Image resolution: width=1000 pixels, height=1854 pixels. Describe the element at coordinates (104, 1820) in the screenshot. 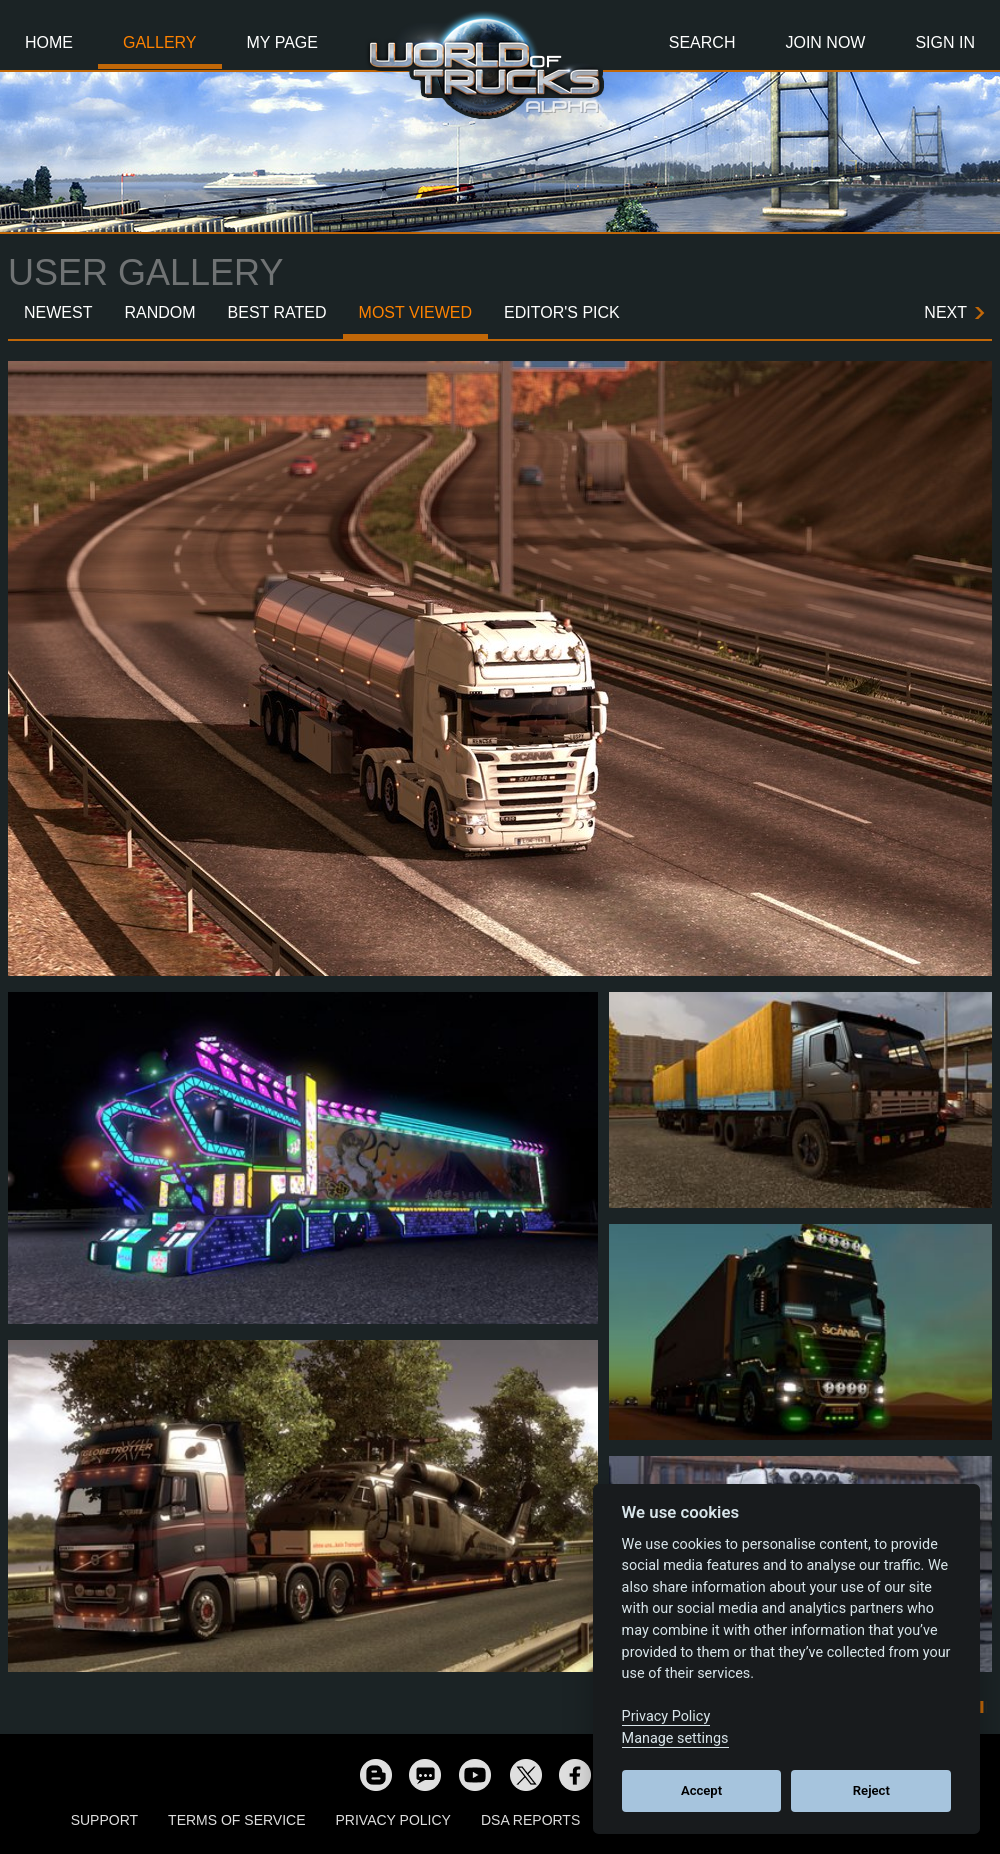

I see `Support` at that location.